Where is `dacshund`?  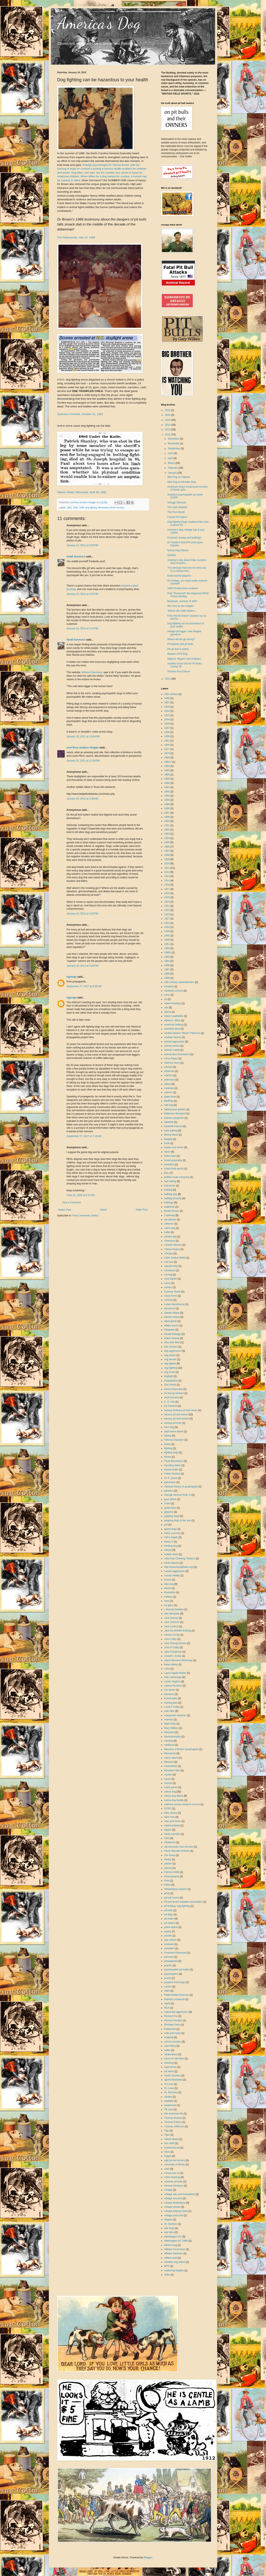 dacshund is located at coordinates (169, 1308).